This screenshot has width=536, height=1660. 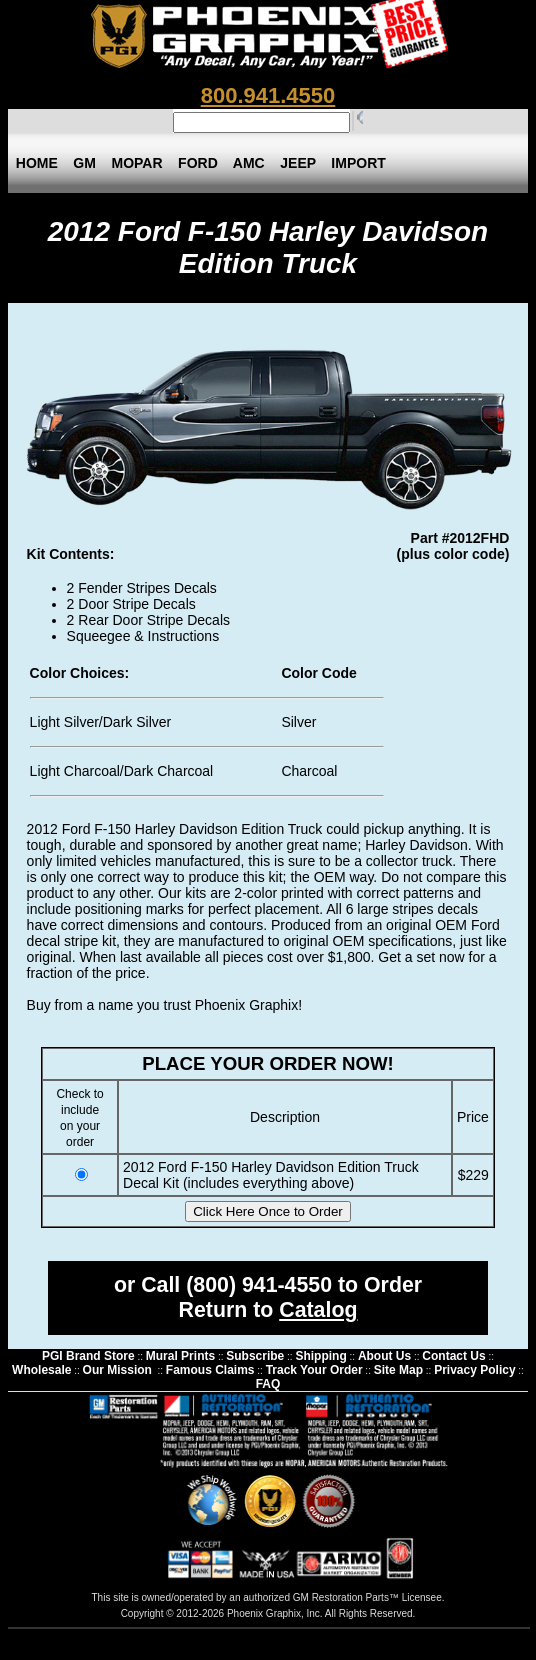 I want to click on Subscribe, so click(x=255, y=1356).